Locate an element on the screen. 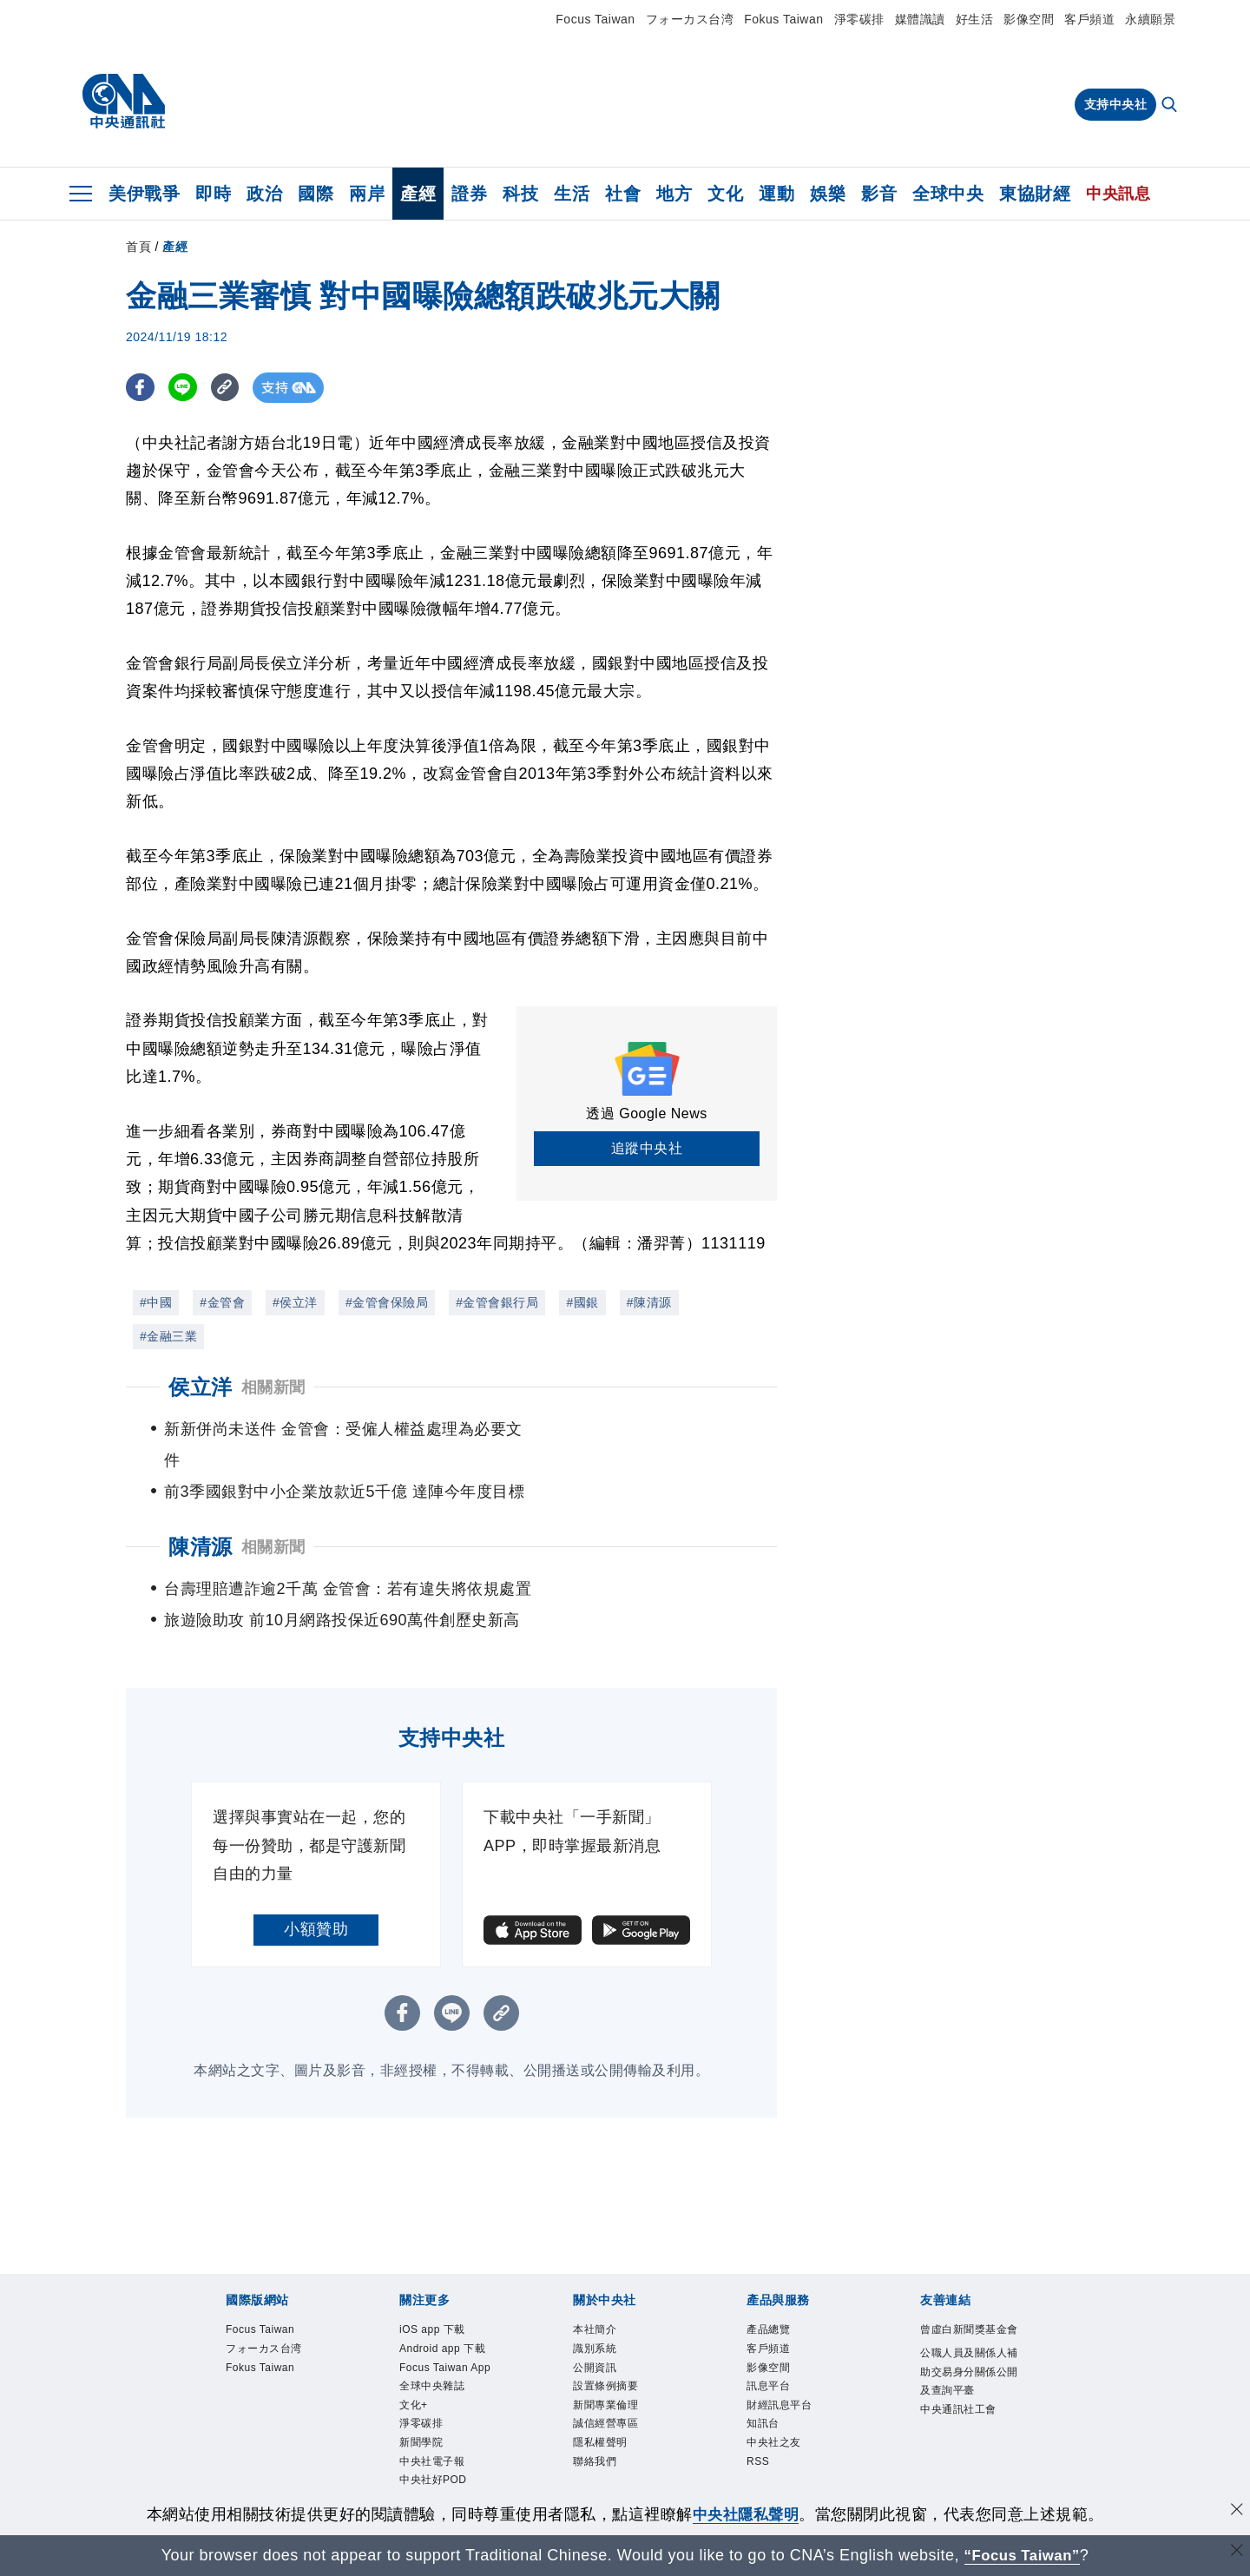 Image resolution: width=1250 pixels, height=2576 pixels. 中央社電子報 is located at coordinates (431, 2433).